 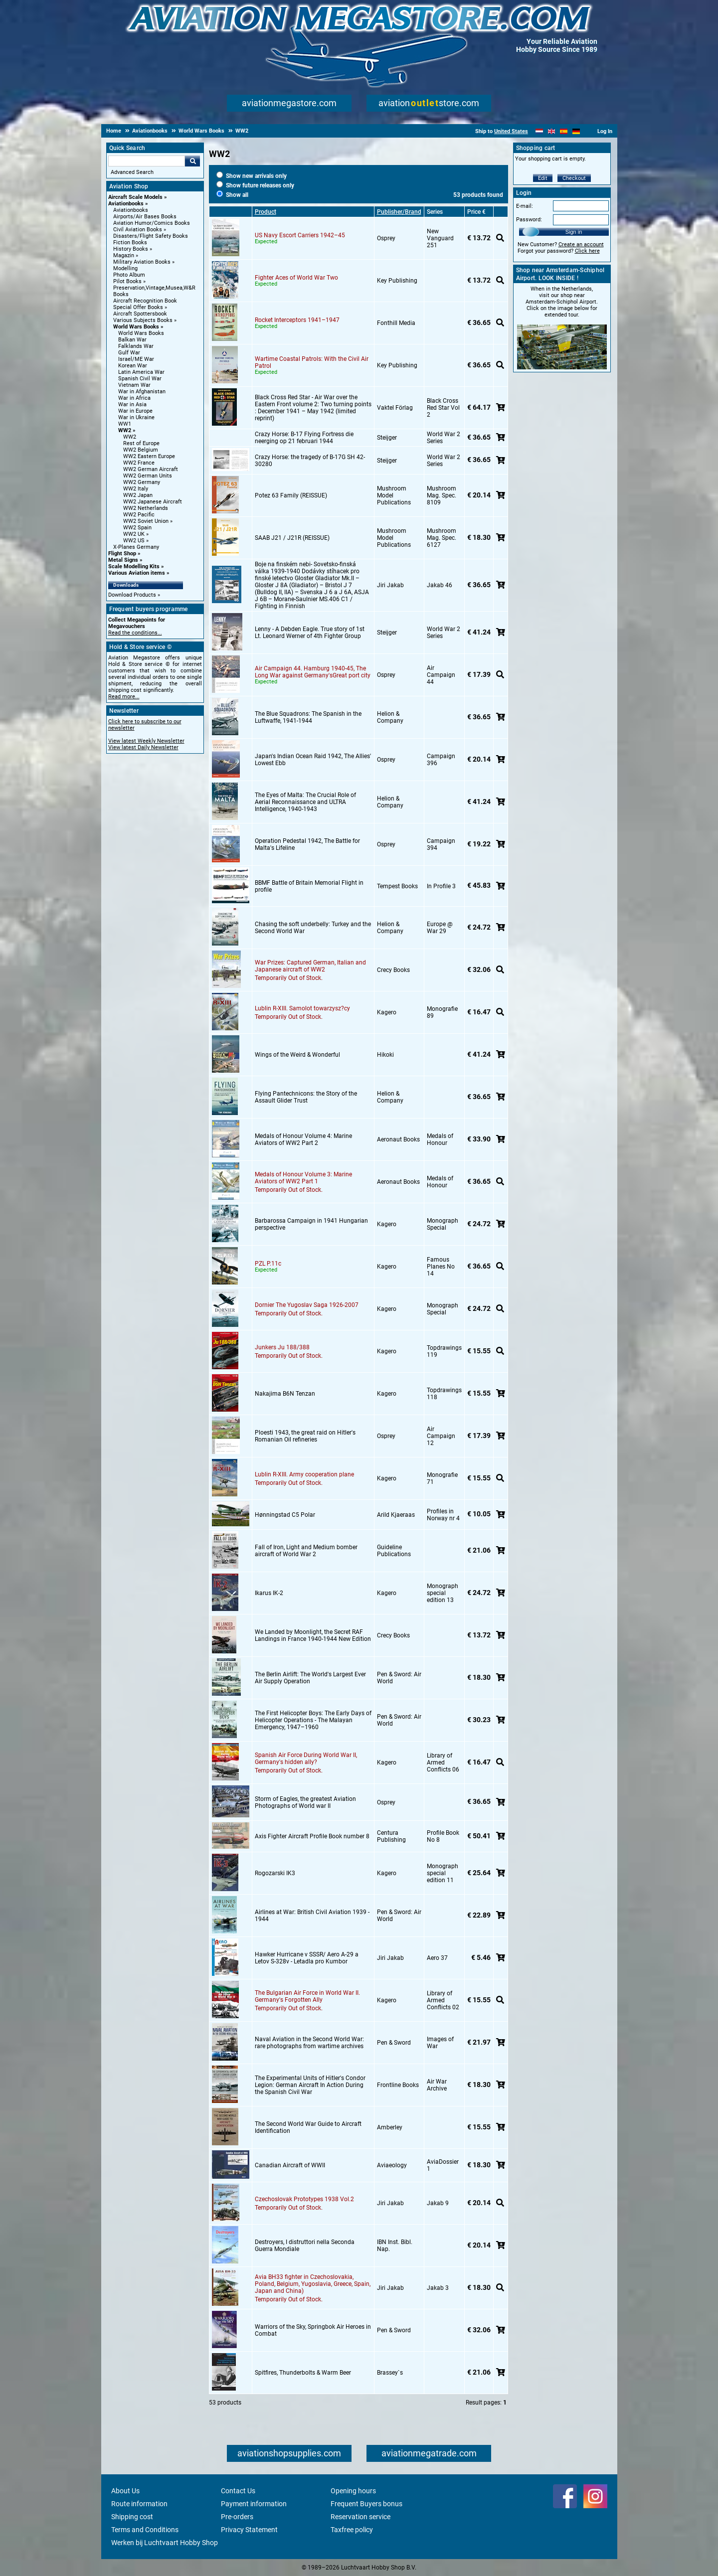 What do you see at coordinates (573, 232) in the screenshot?
I see `Sign in` at bounding box center [573, 232].